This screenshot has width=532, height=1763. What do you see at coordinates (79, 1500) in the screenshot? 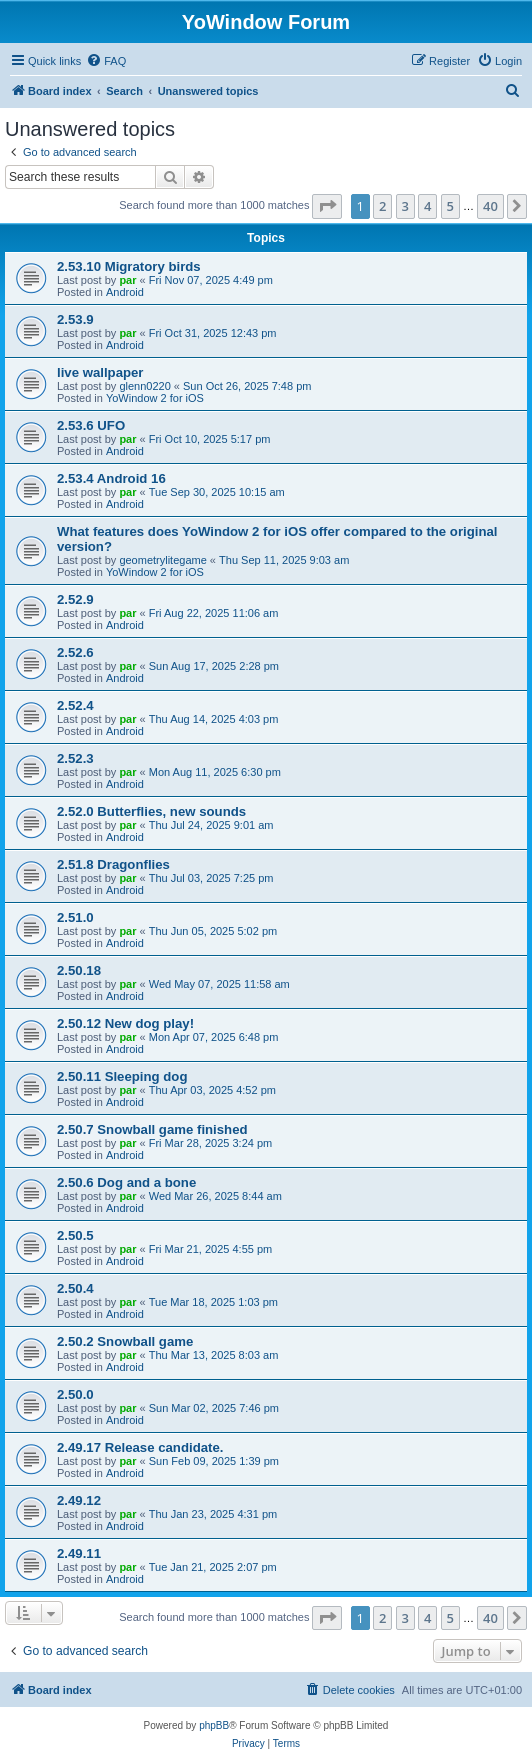
I see `2.49.12` at bounding box center [79, 1500].